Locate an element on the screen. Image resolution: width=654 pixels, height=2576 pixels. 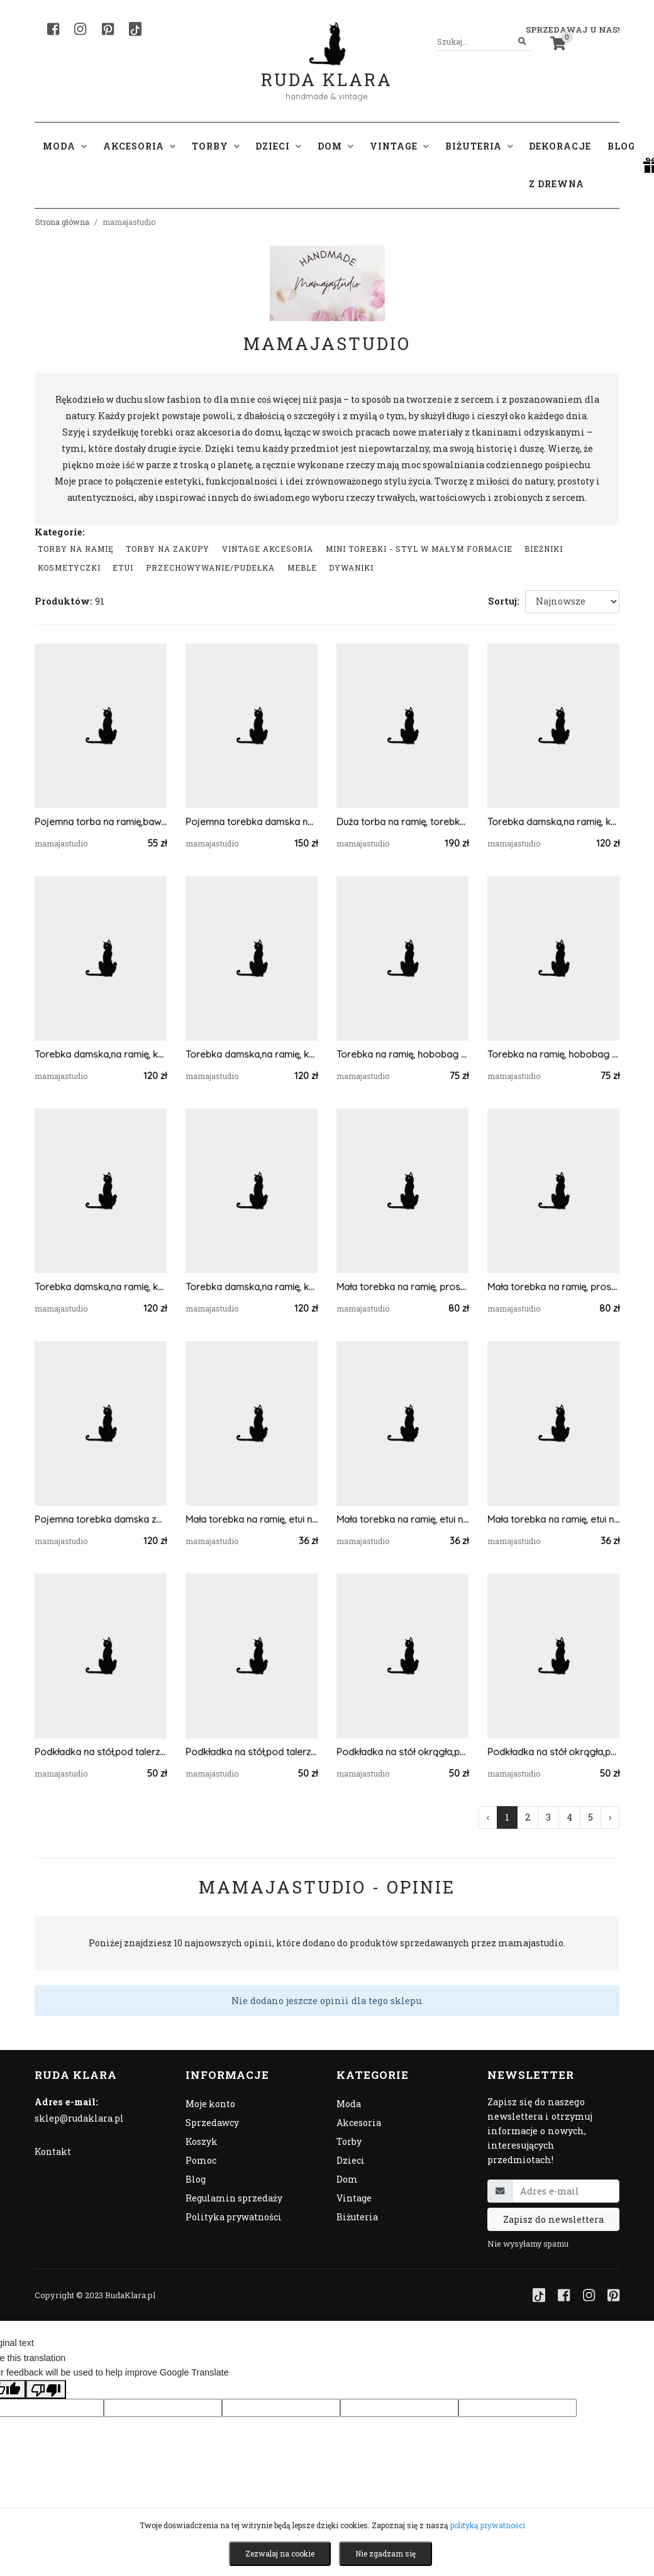
Dom [button] is located at coordinates (335, 146).